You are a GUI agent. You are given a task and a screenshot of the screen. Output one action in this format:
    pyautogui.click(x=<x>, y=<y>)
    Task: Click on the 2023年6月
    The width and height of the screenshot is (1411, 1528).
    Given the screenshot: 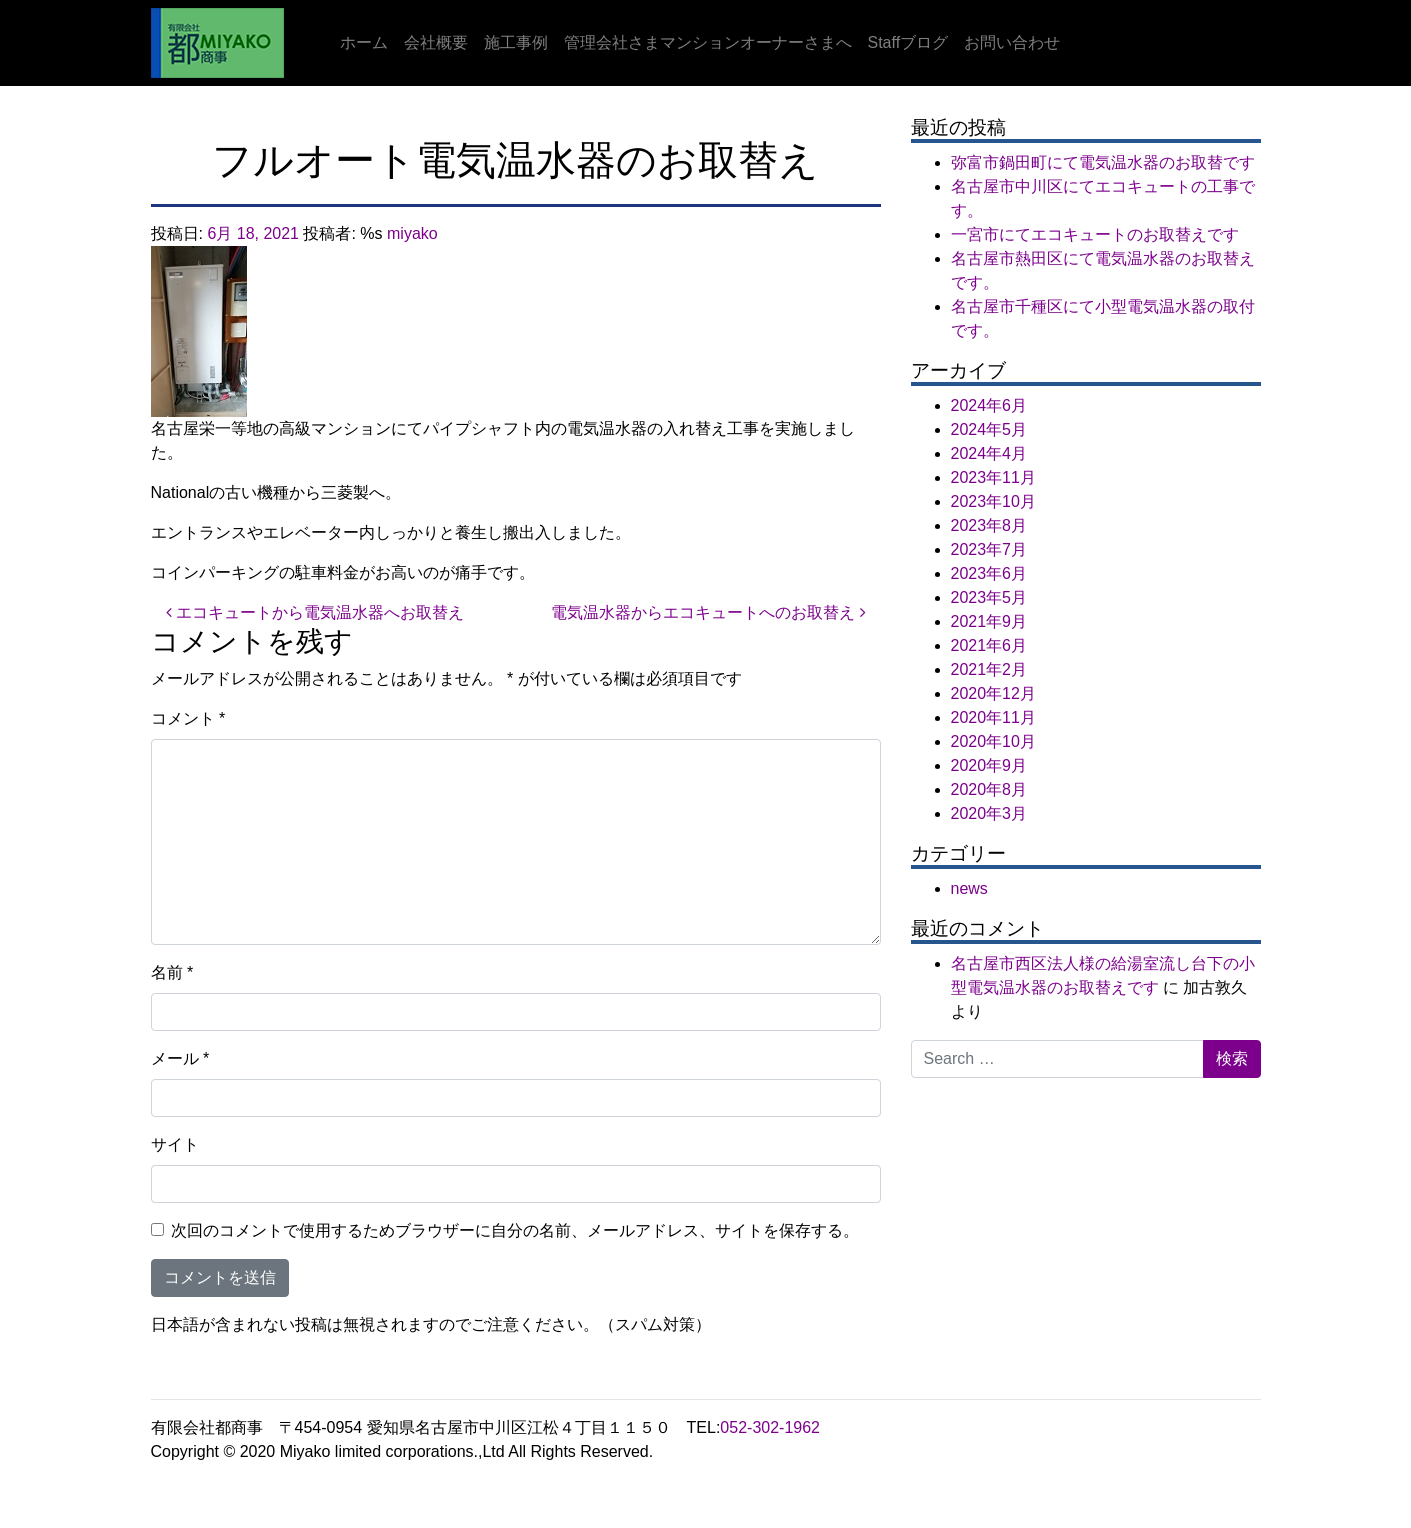 What is the action you would take?
    pyautogui.click(x=989, y=573)
    